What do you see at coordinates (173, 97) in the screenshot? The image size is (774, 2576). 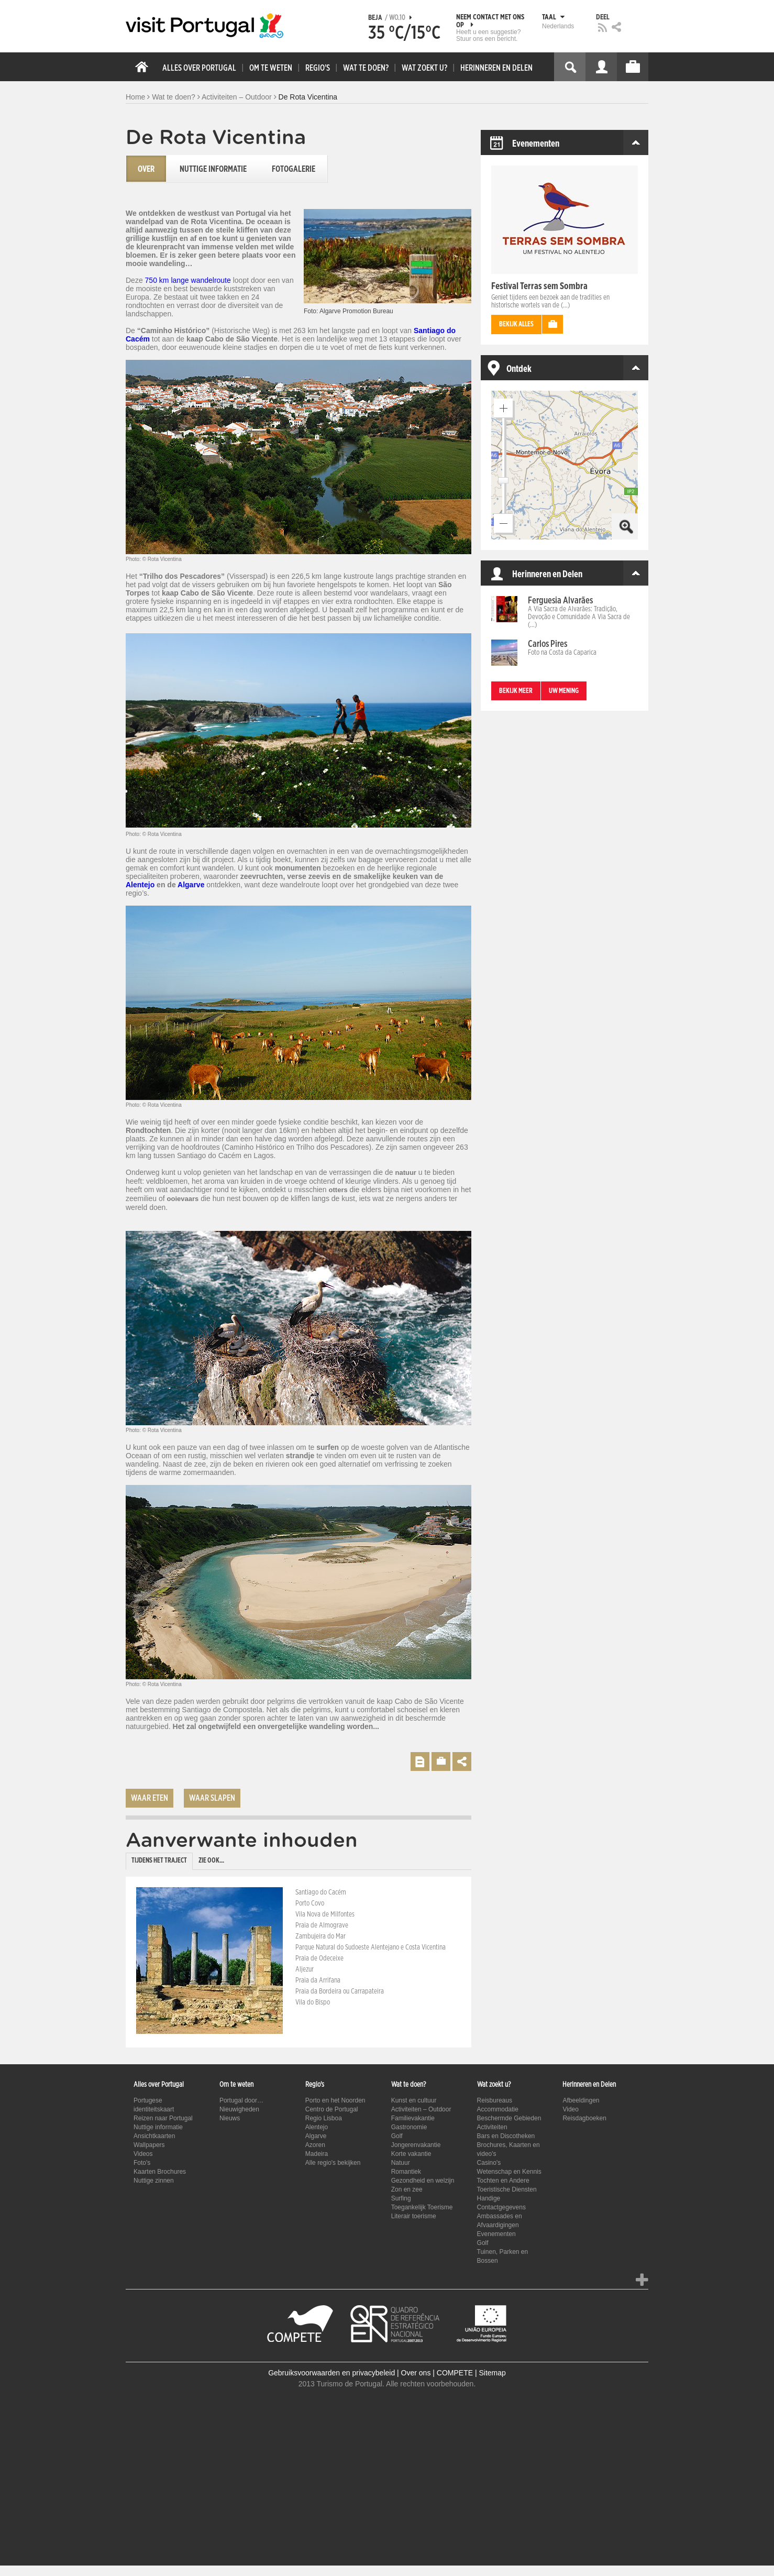 I see `Wat te doen?` at bounding box center [173, 97].